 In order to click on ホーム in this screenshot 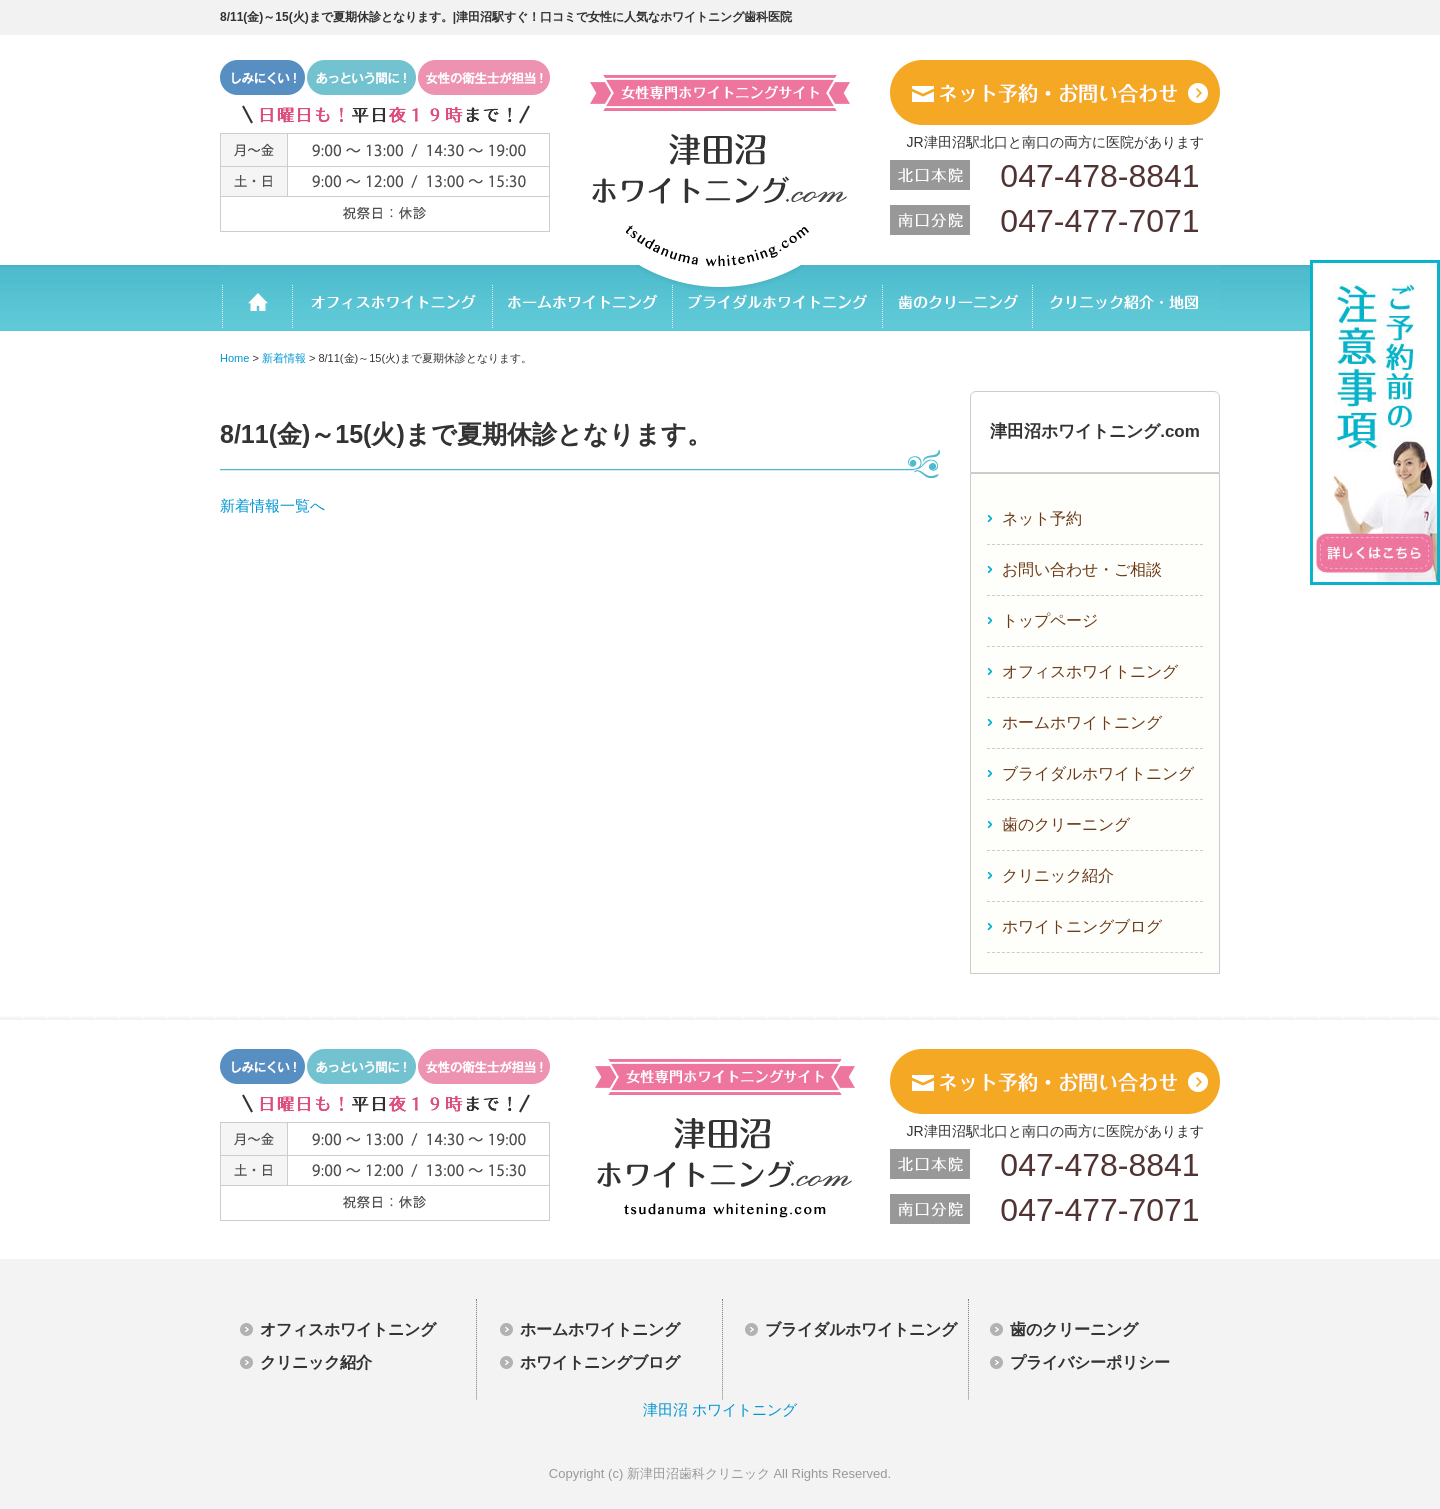, I will do `click(256, 298)`.